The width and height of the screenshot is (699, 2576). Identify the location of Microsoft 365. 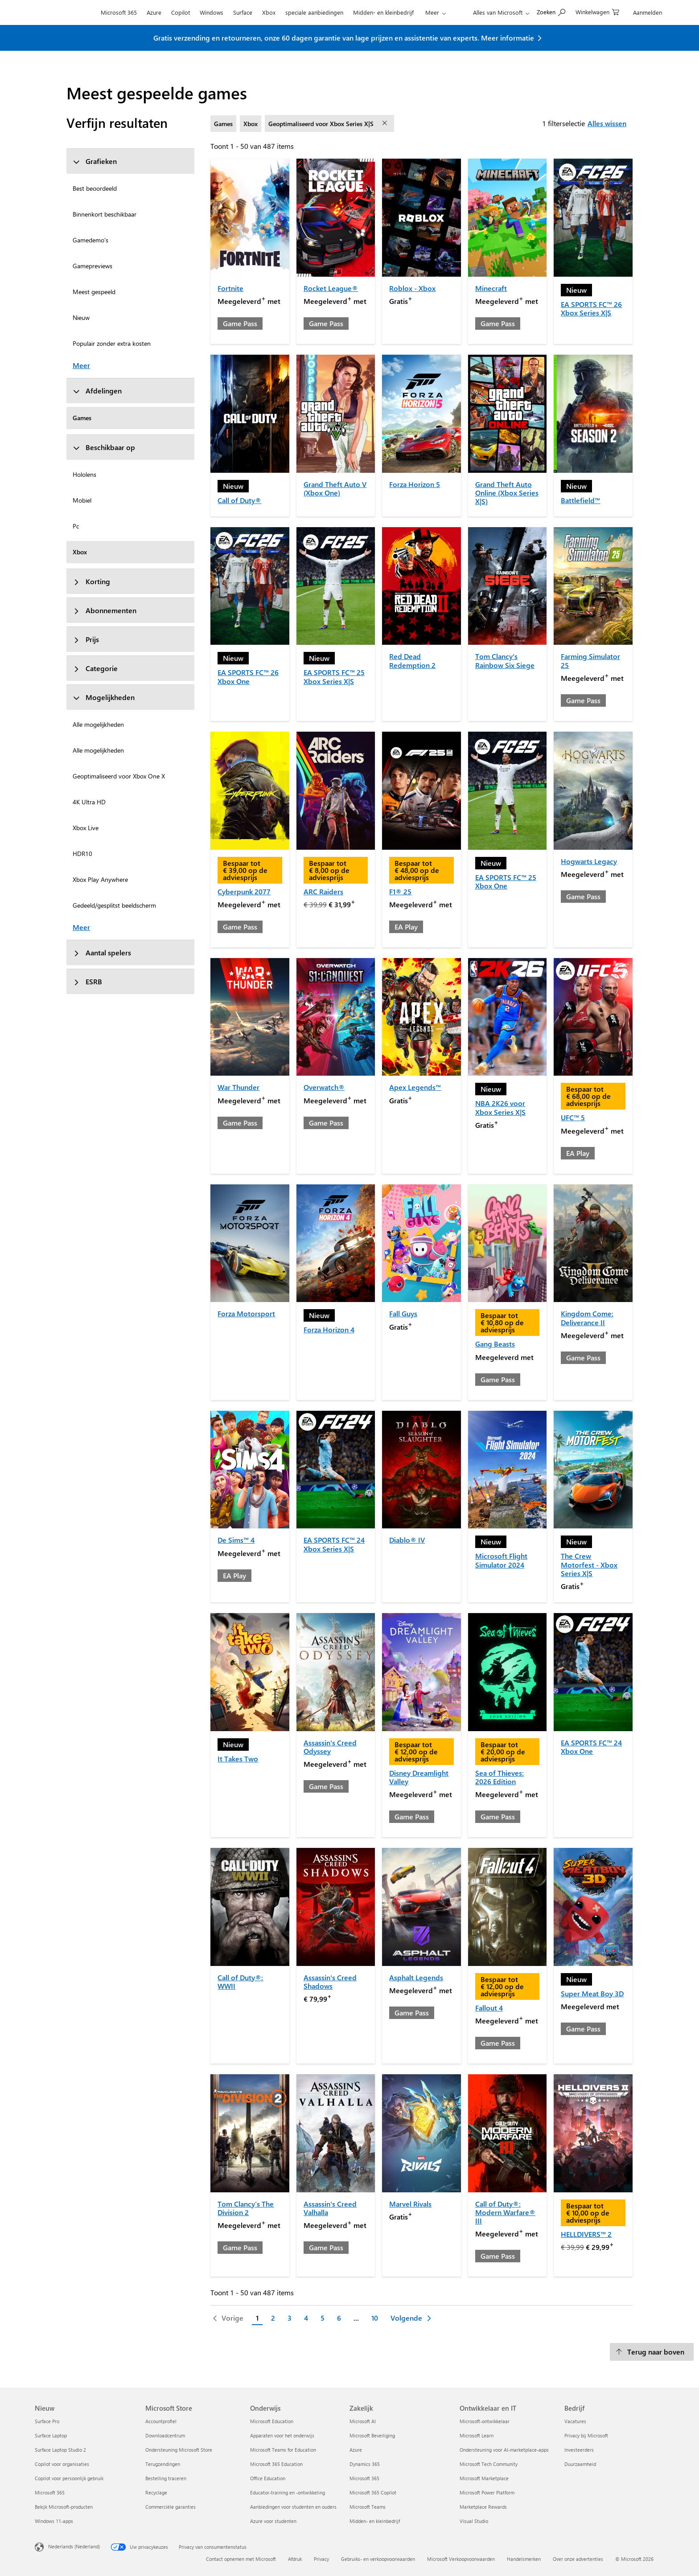
(119, 12).